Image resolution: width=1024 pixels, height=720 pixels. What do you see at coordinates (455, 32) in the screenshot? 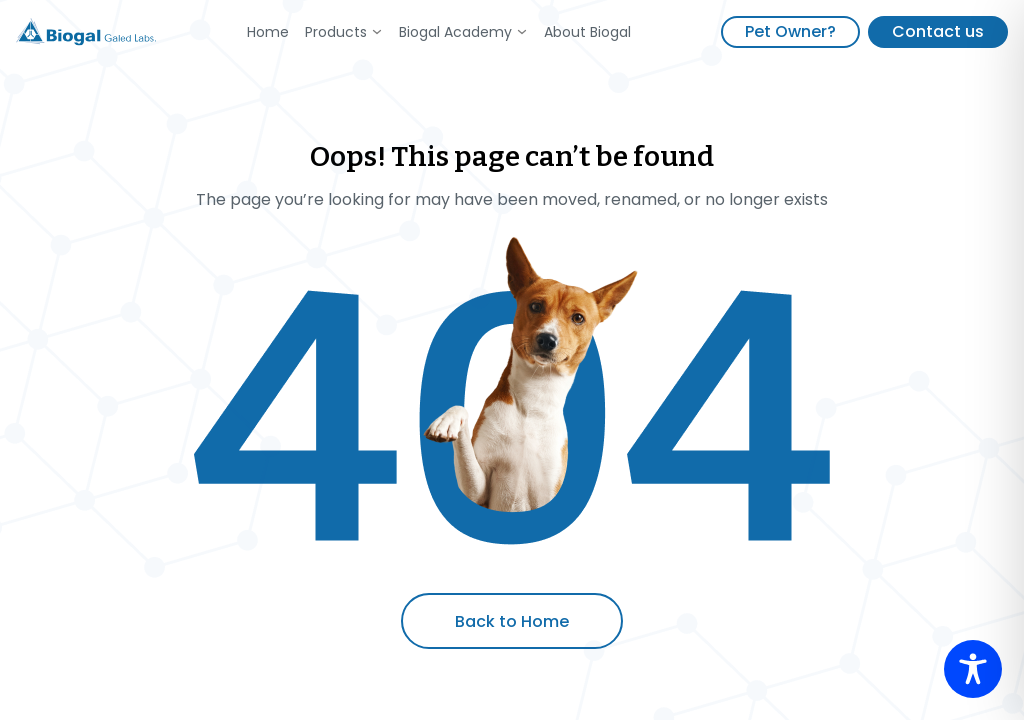
I see `Biogal Academy` at bounding box center [455, 32].